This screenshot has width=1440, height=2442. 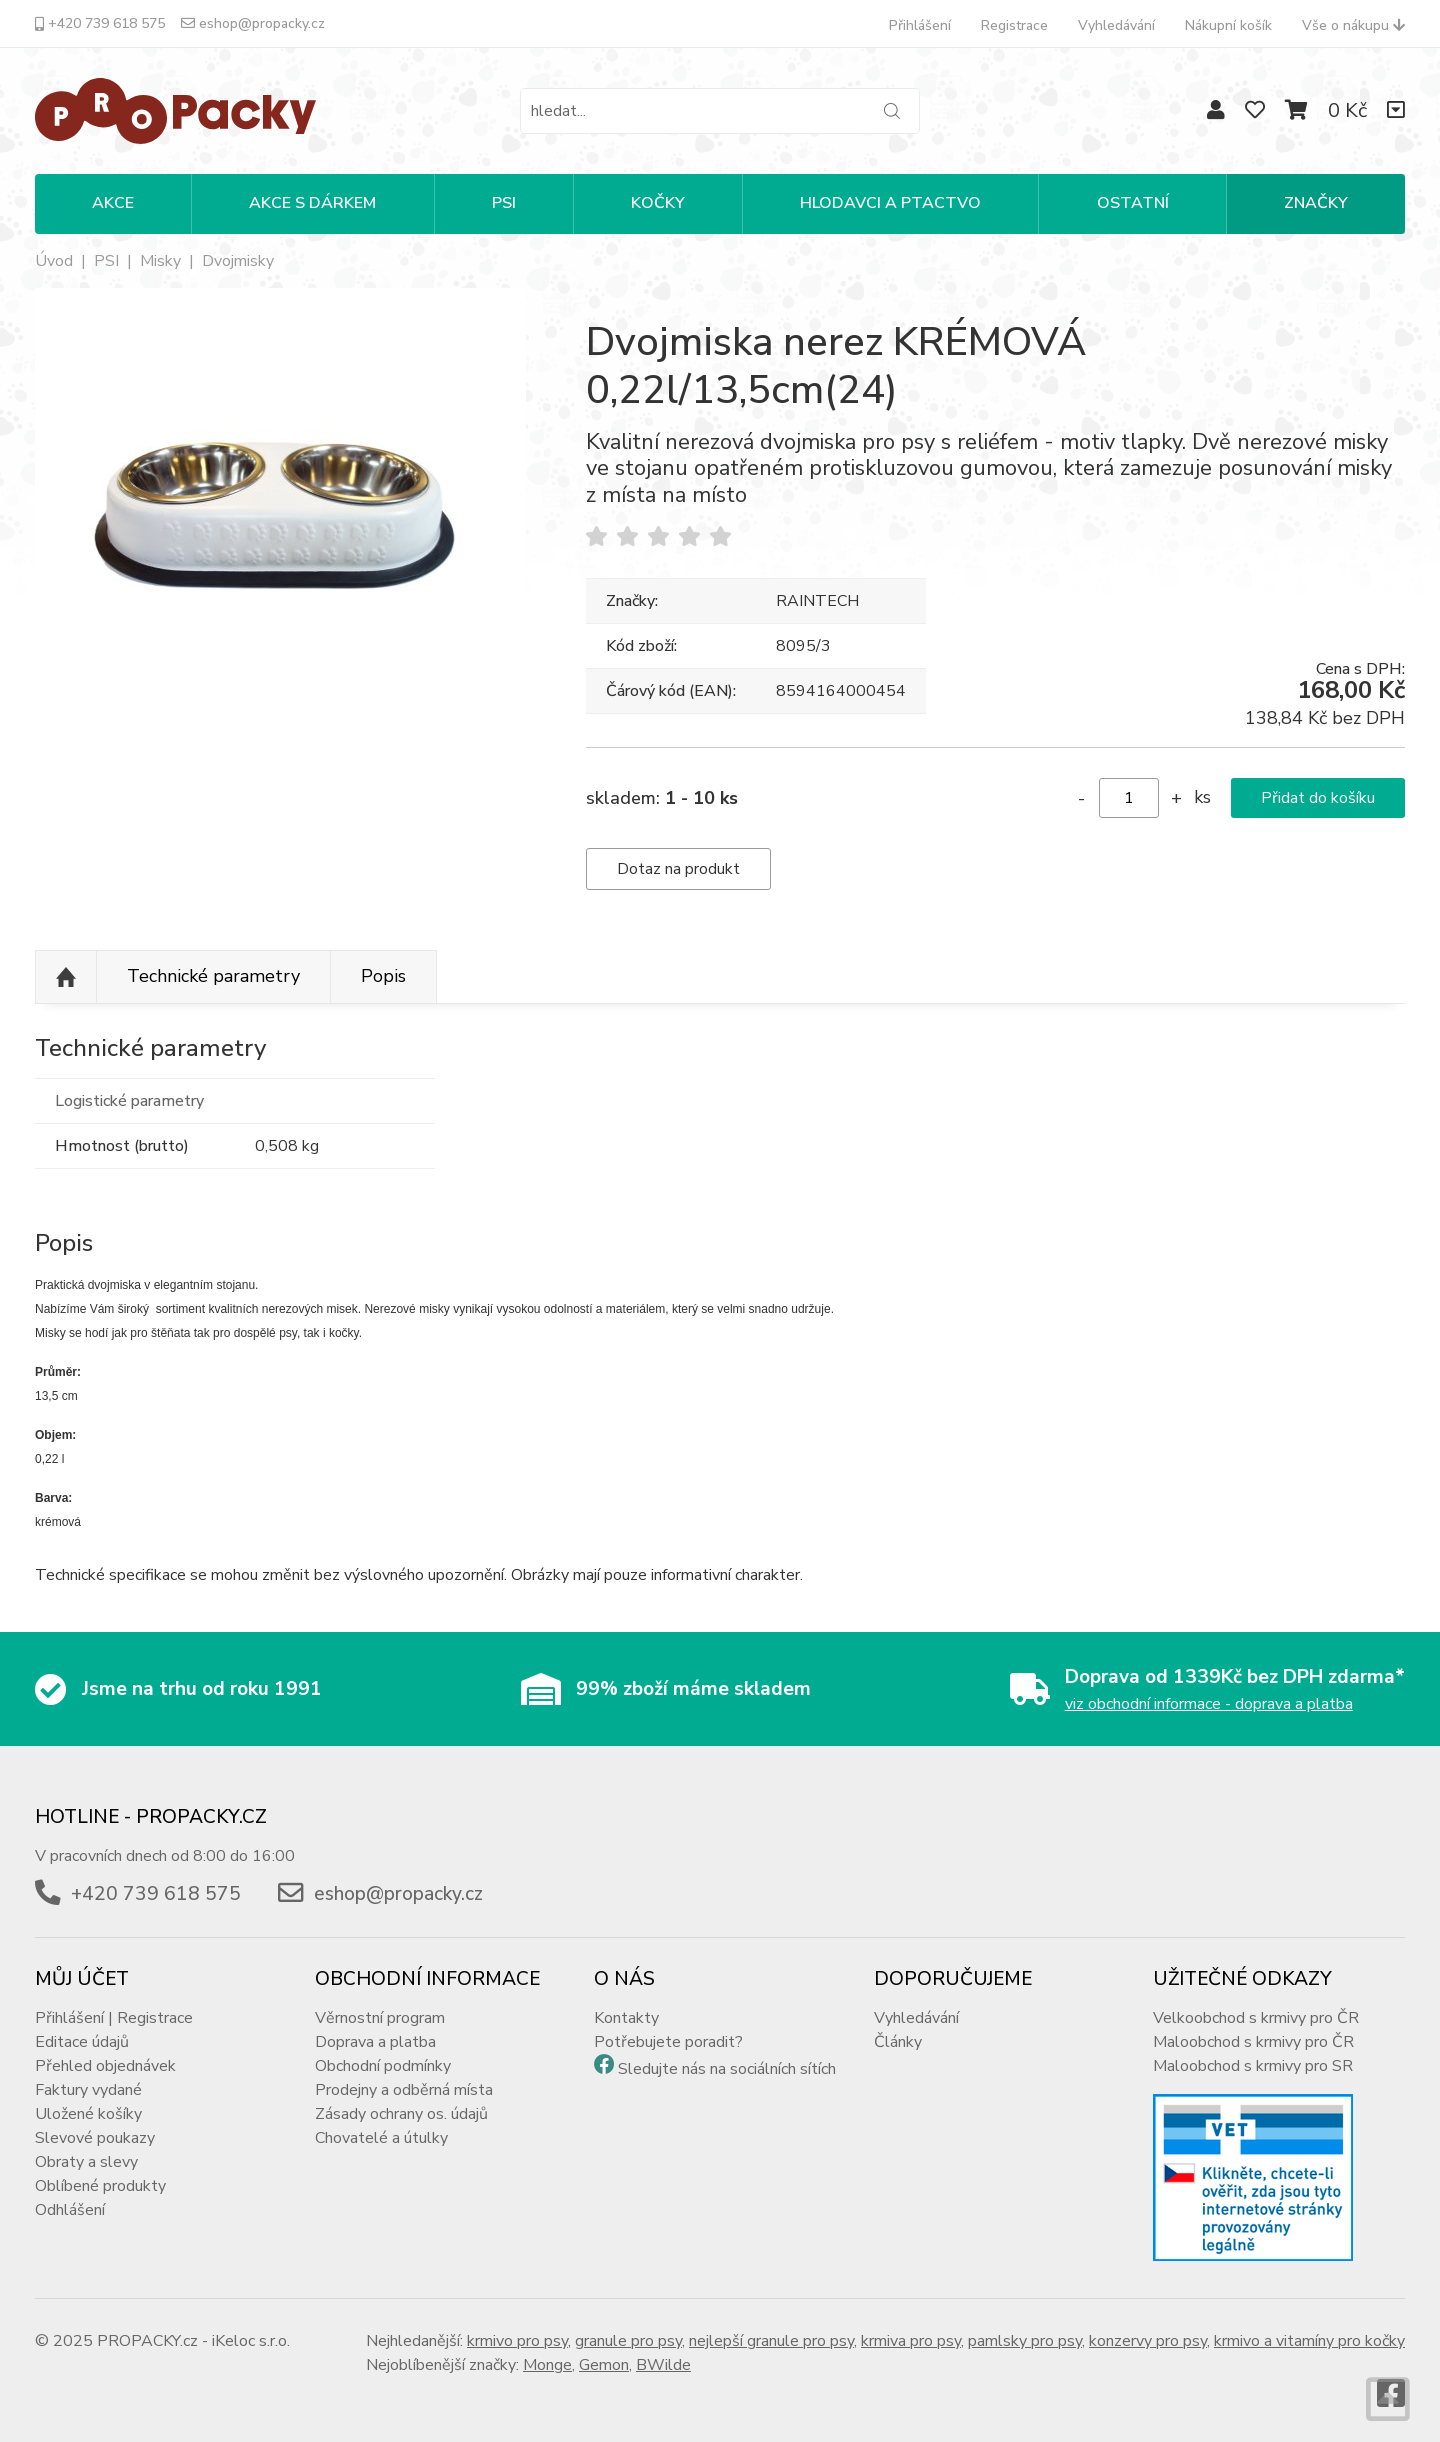 What do you see at coordinates (380, 2018) in the screenshot?
I see `Věrnostní program` at bounding box center [380, 2018].